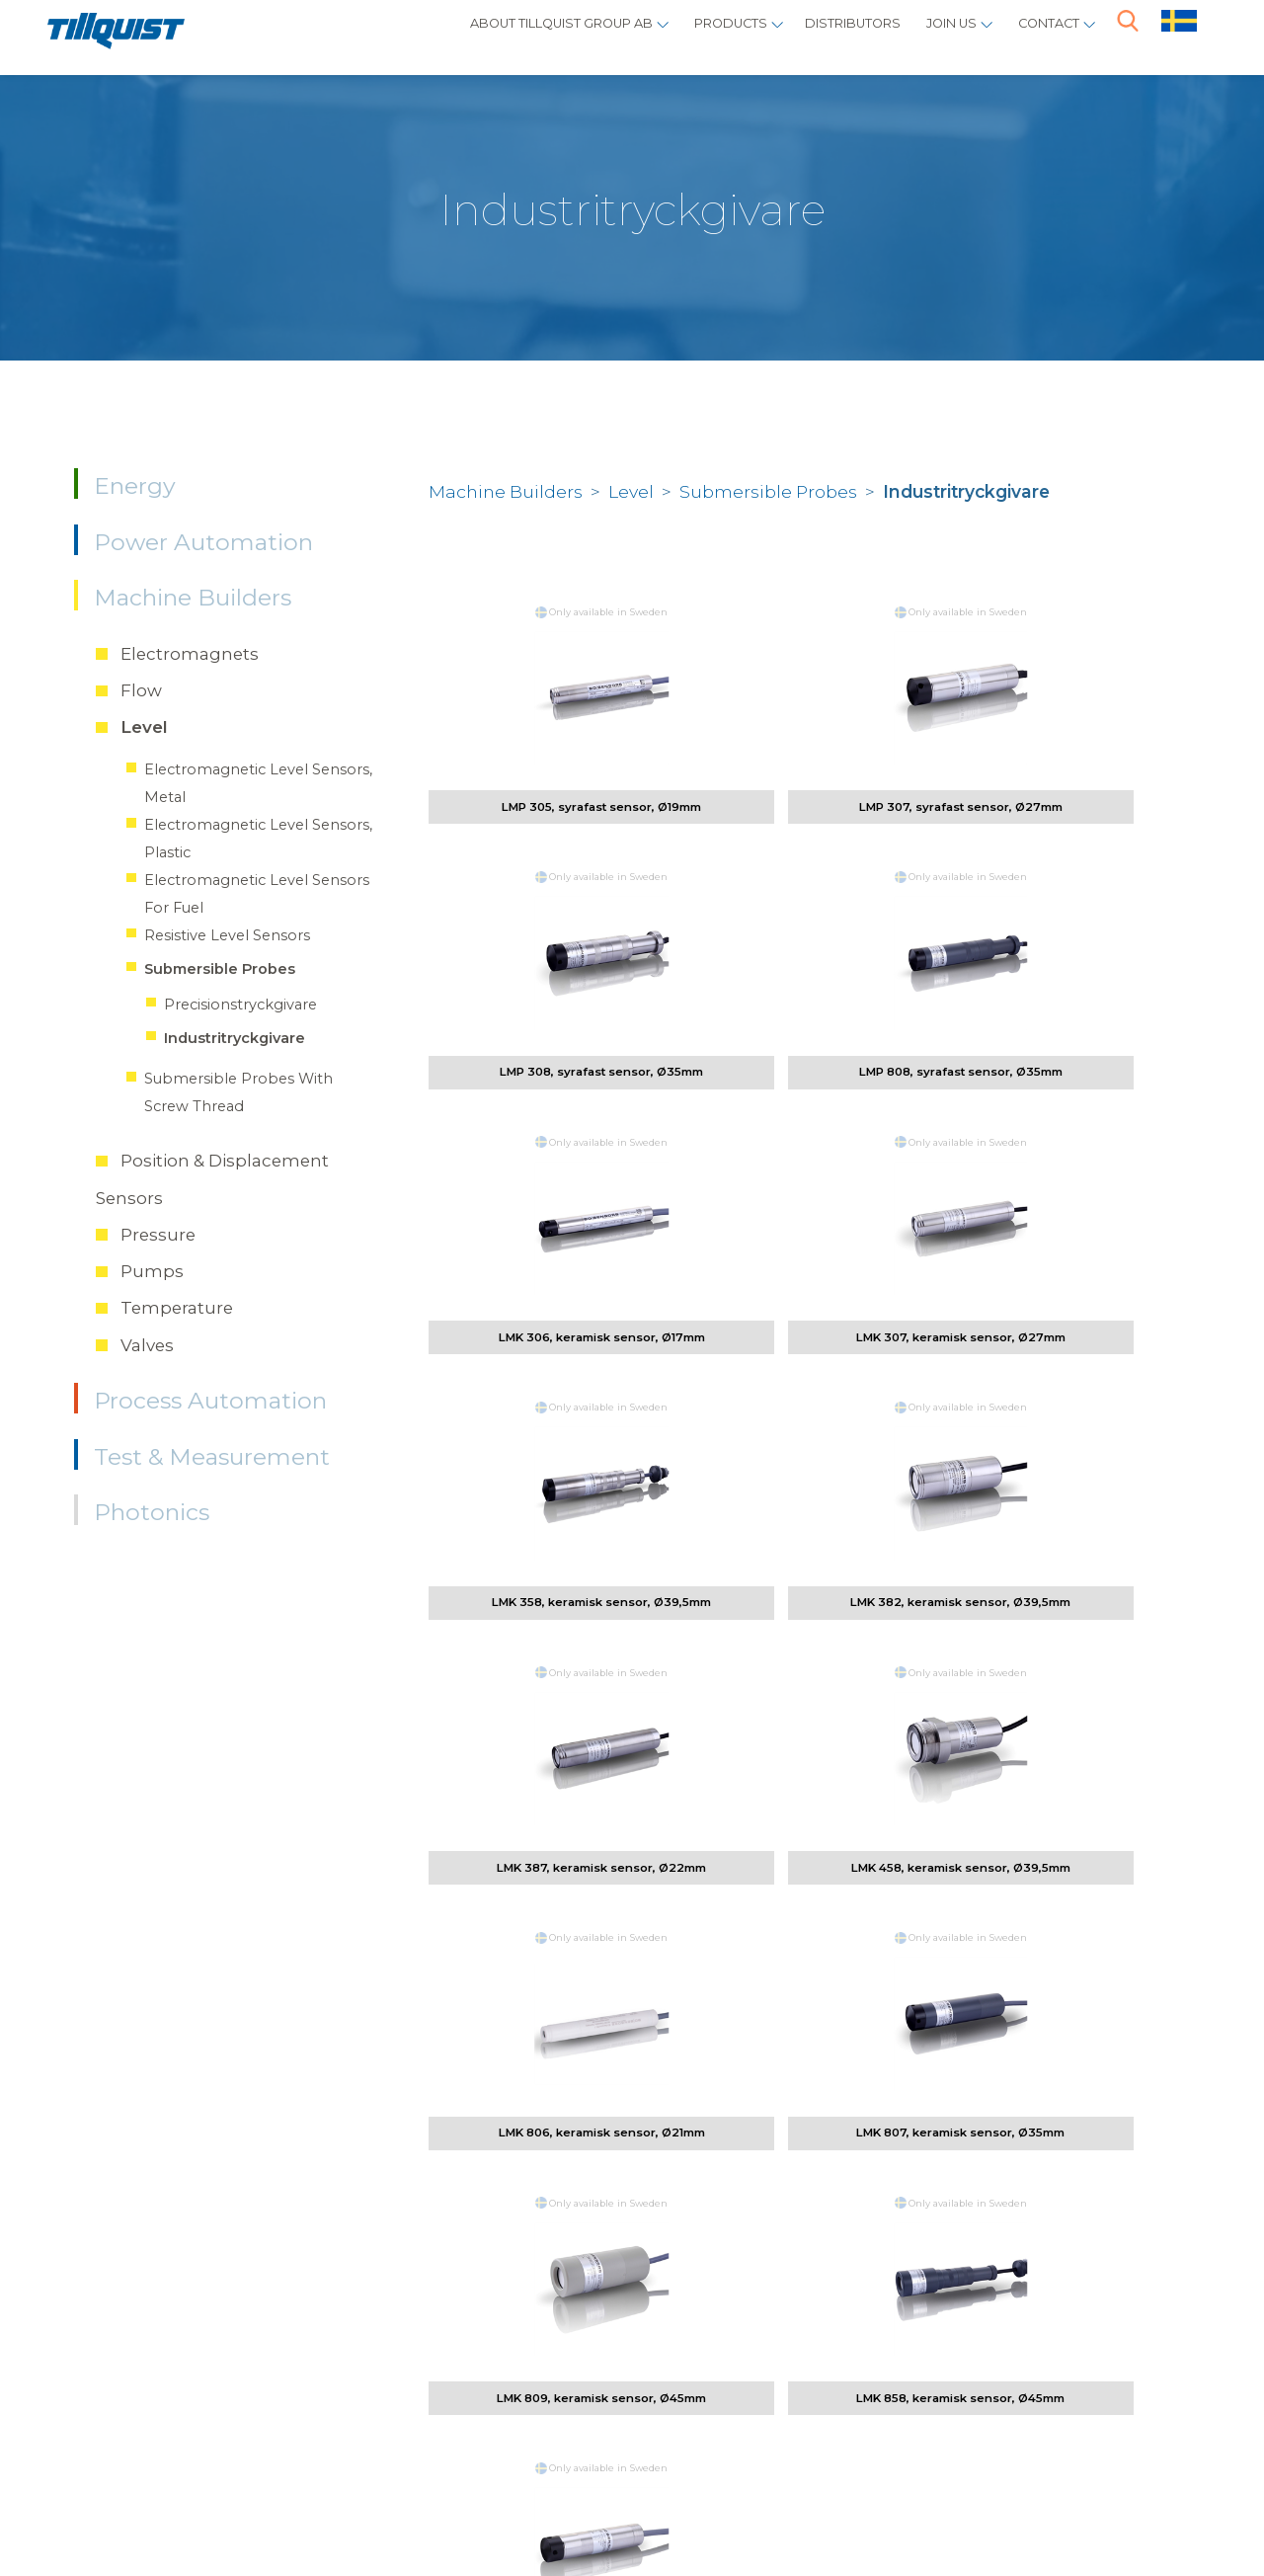  Describe the element at coordinates (1039, 35) in the screenshot. I see `Contact` at that location.